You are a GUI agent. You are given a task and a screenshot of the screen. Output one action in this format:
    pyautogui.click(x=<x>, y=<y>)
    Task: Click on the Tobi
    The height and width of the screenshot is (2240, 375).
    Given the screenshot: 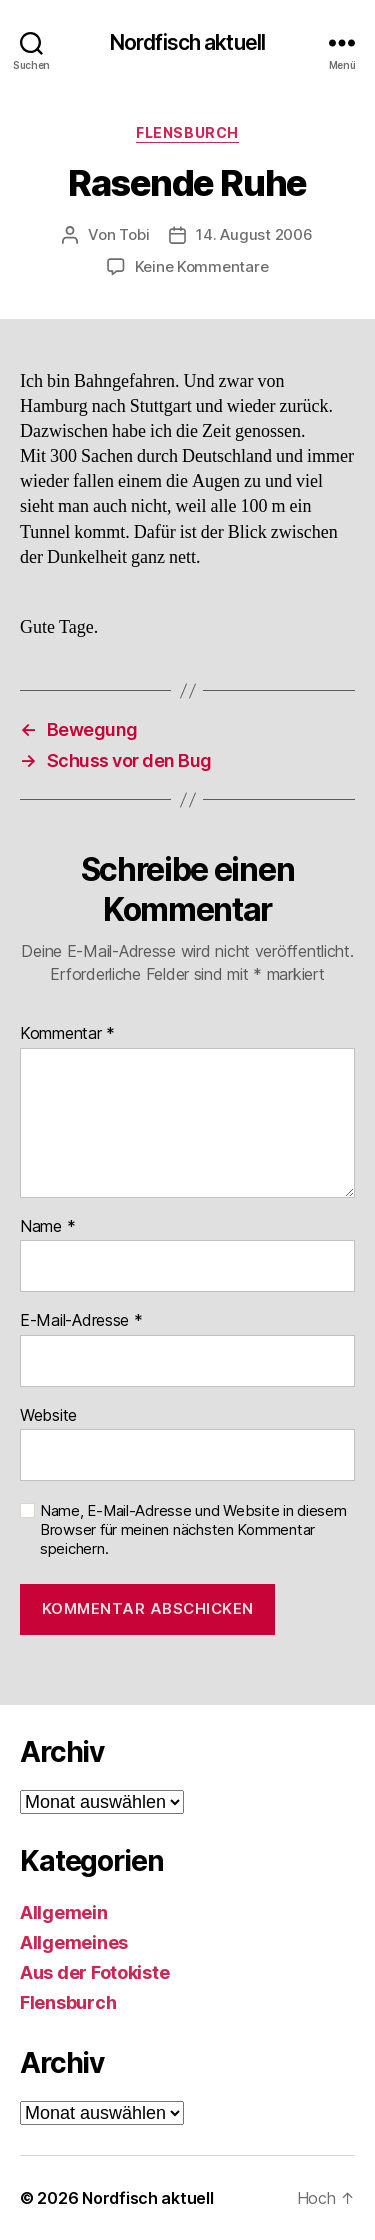 What is the action you would take?
    pyautogui.click(x=134, y=234)
    